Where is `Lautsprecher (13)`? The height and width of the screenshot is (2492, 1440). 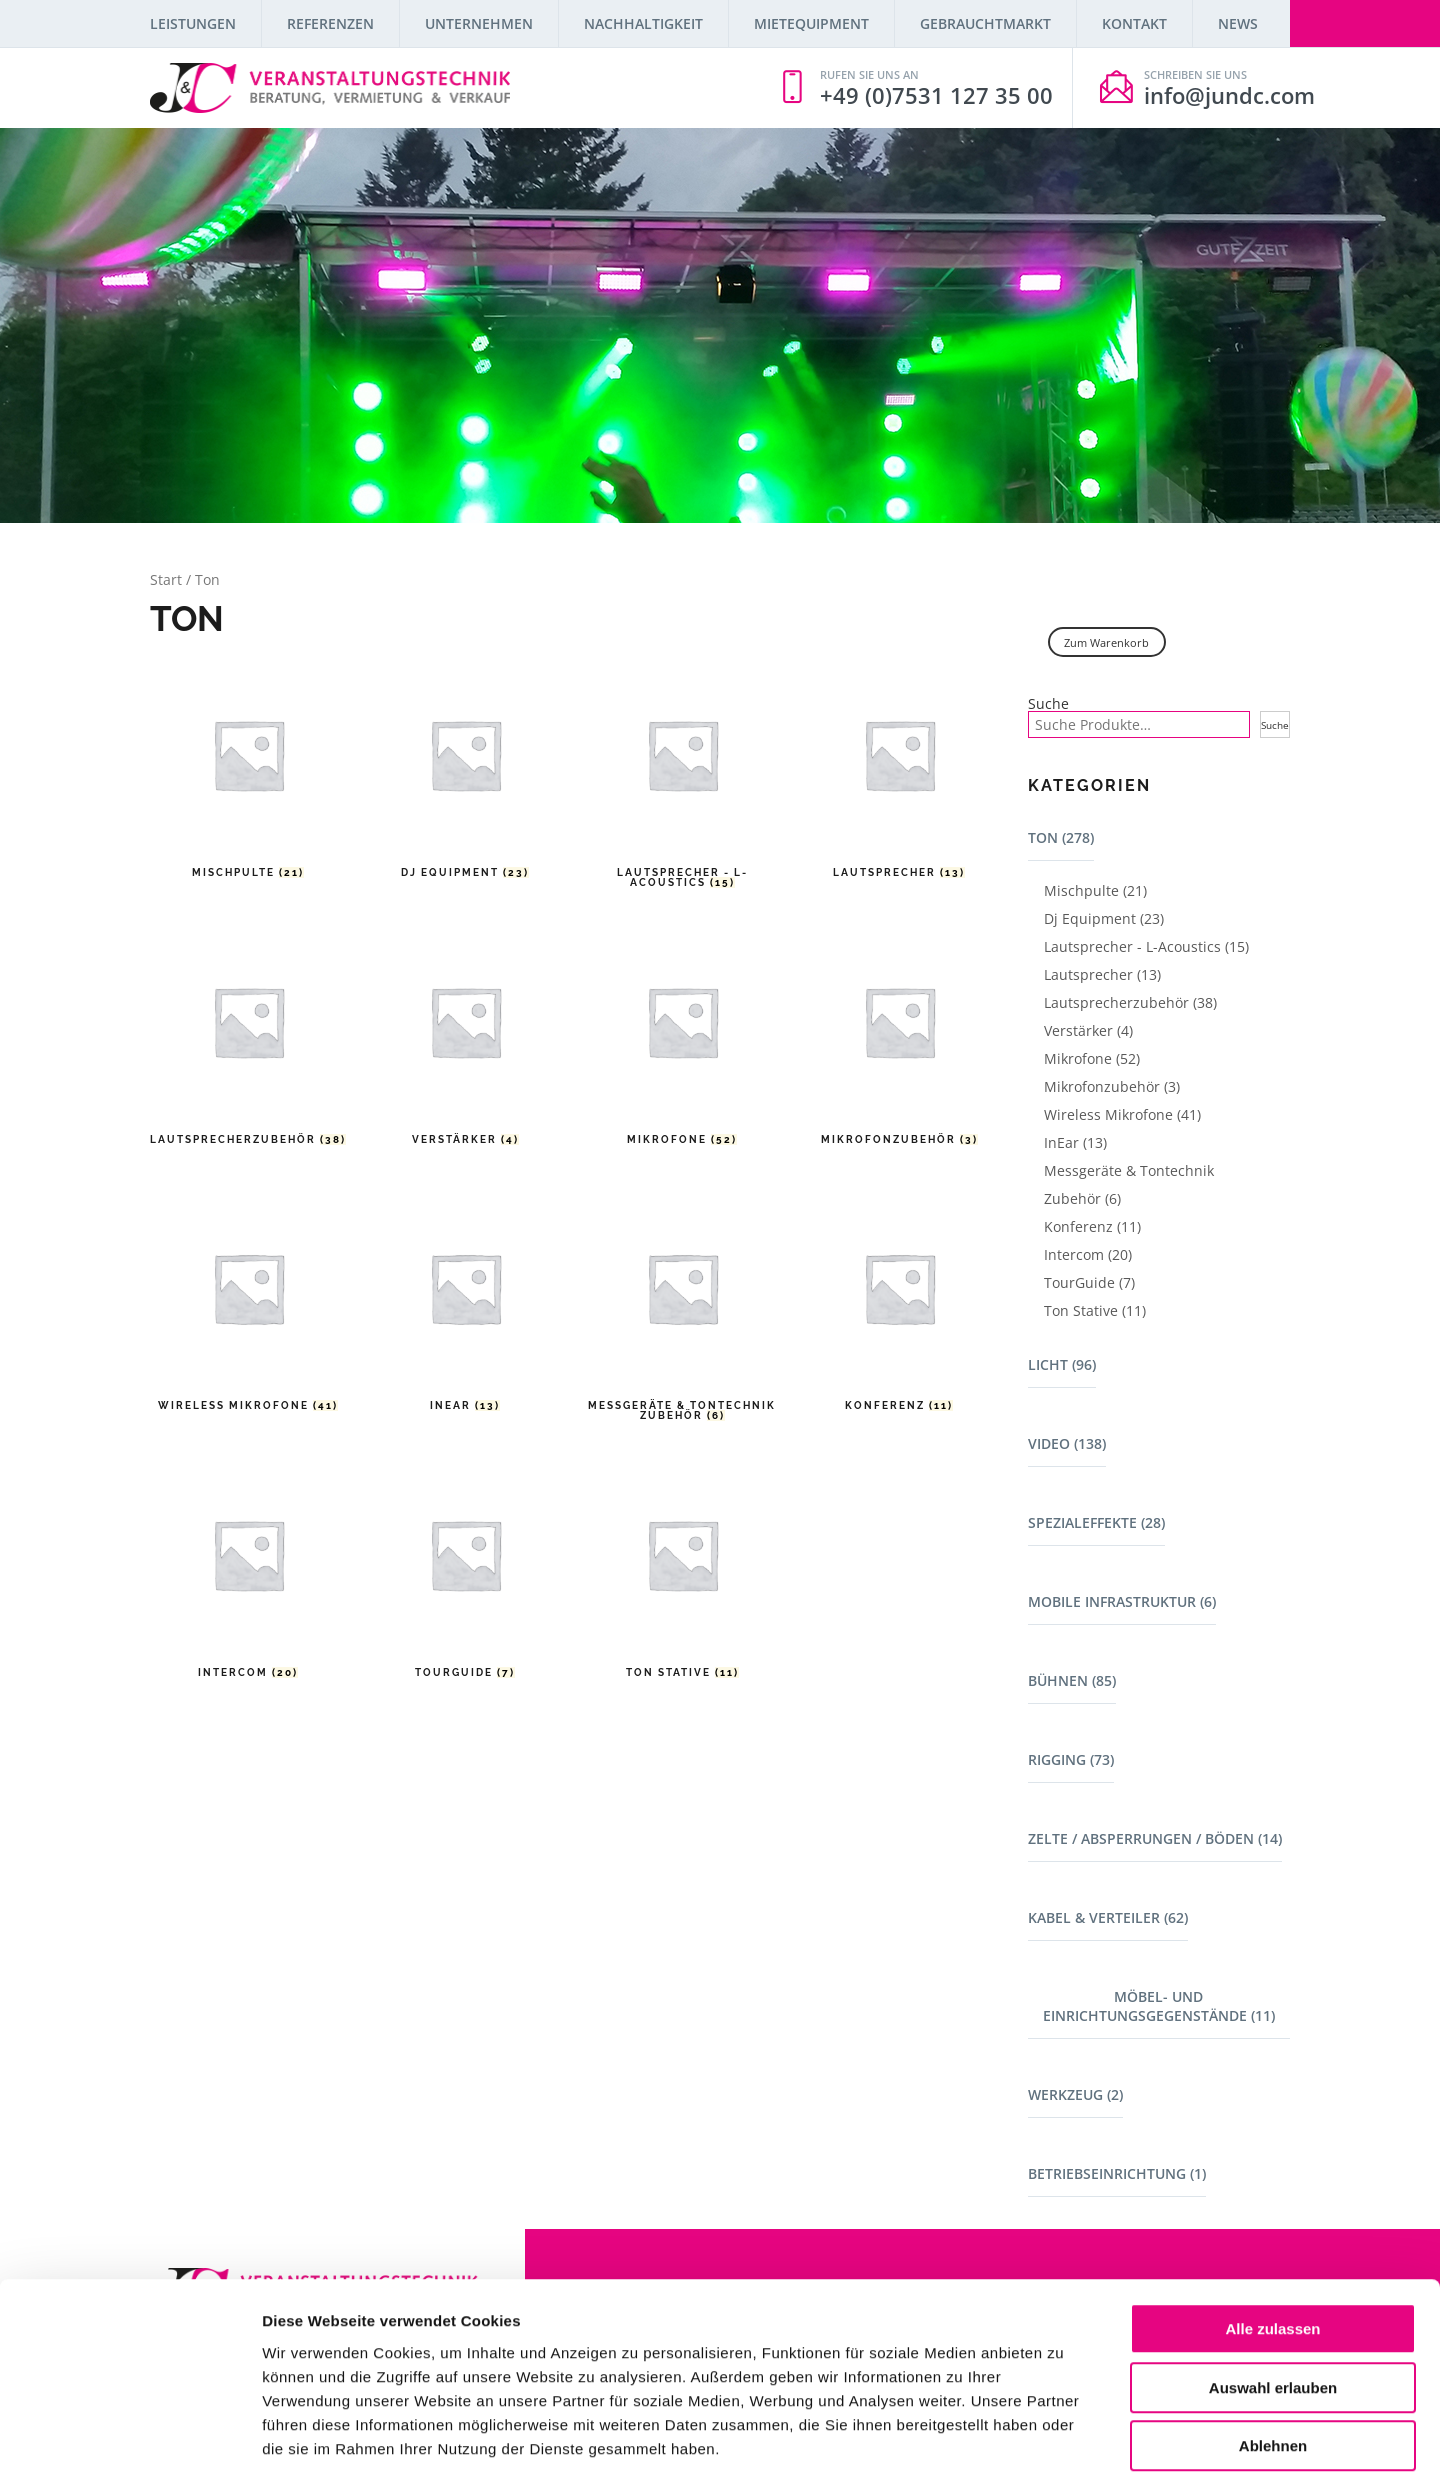
Lautsprecher (13) is located at coordinates (1102, 974).